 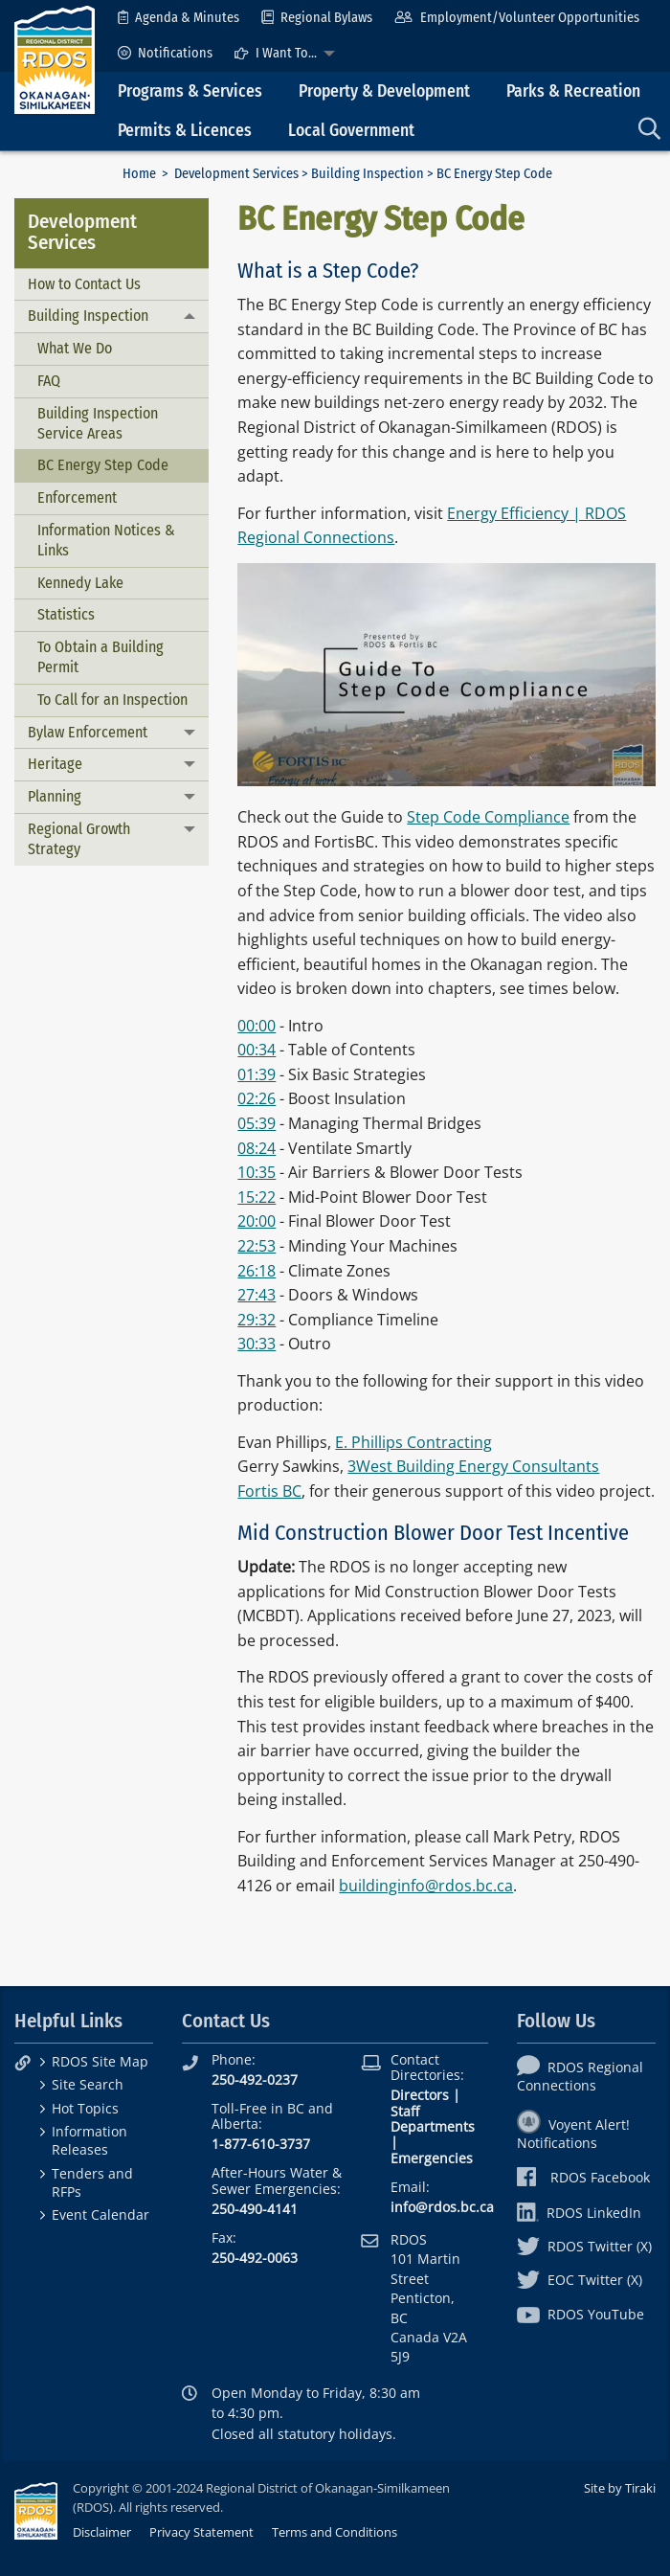 What do you see at coordinates (433, 2126) in the screenshot?
I see `Departments` at bounding box center [433, 2126].